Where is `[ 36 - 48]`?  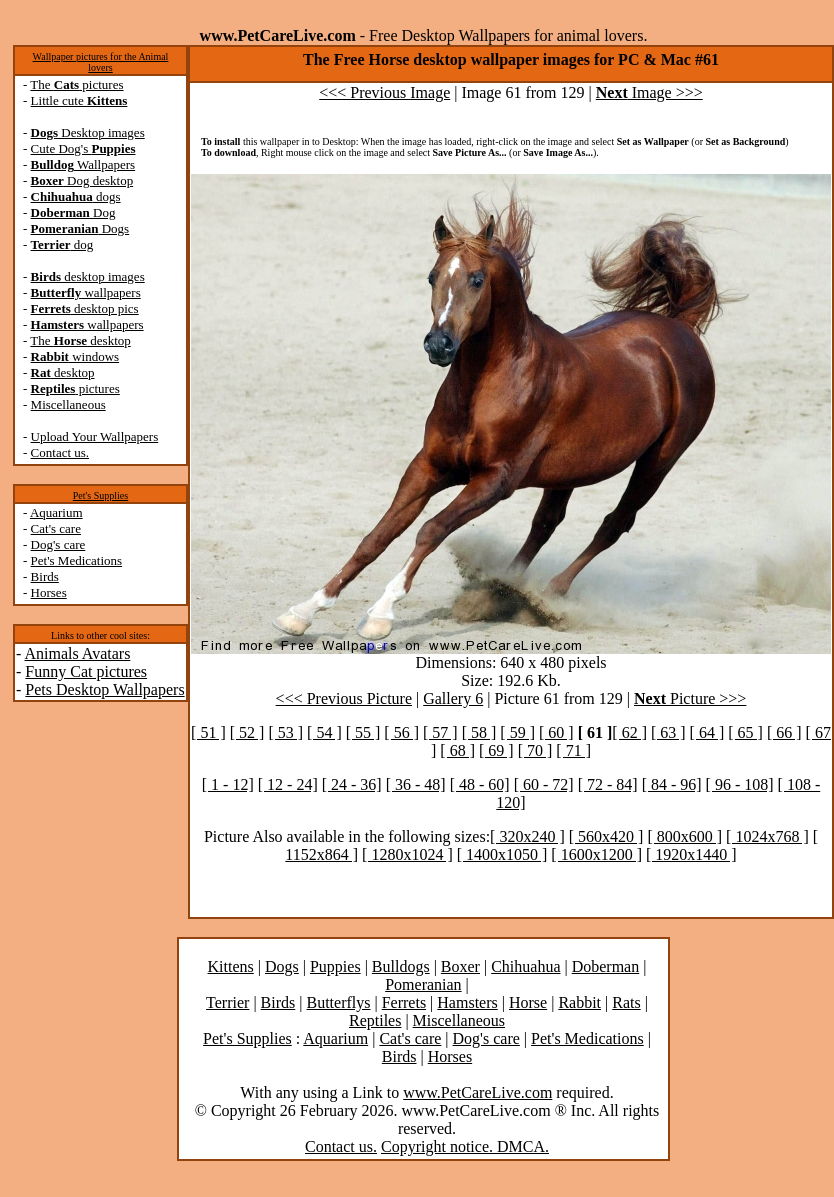 [ 36 - 48] is located at coordinates (416, 784).